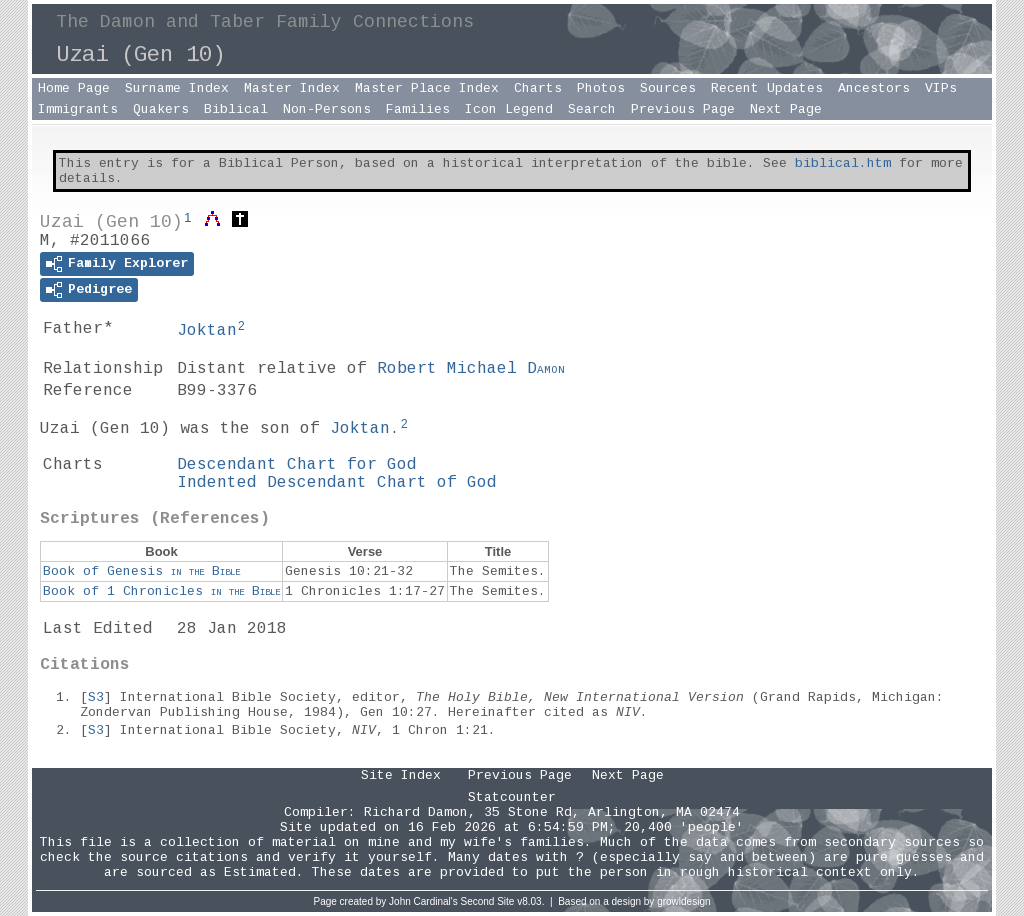  I want to click on Charts, so click(538, 88).